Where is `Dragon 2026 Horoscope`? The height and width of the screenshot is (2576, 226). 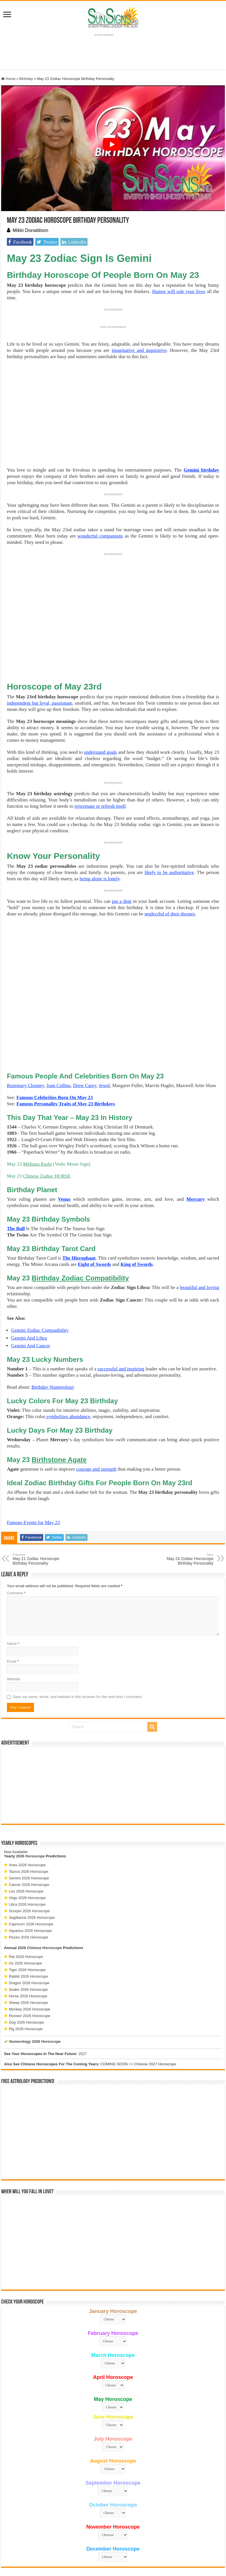
Dragon 2026 Horoscope is located at coordinates (29, 1929).